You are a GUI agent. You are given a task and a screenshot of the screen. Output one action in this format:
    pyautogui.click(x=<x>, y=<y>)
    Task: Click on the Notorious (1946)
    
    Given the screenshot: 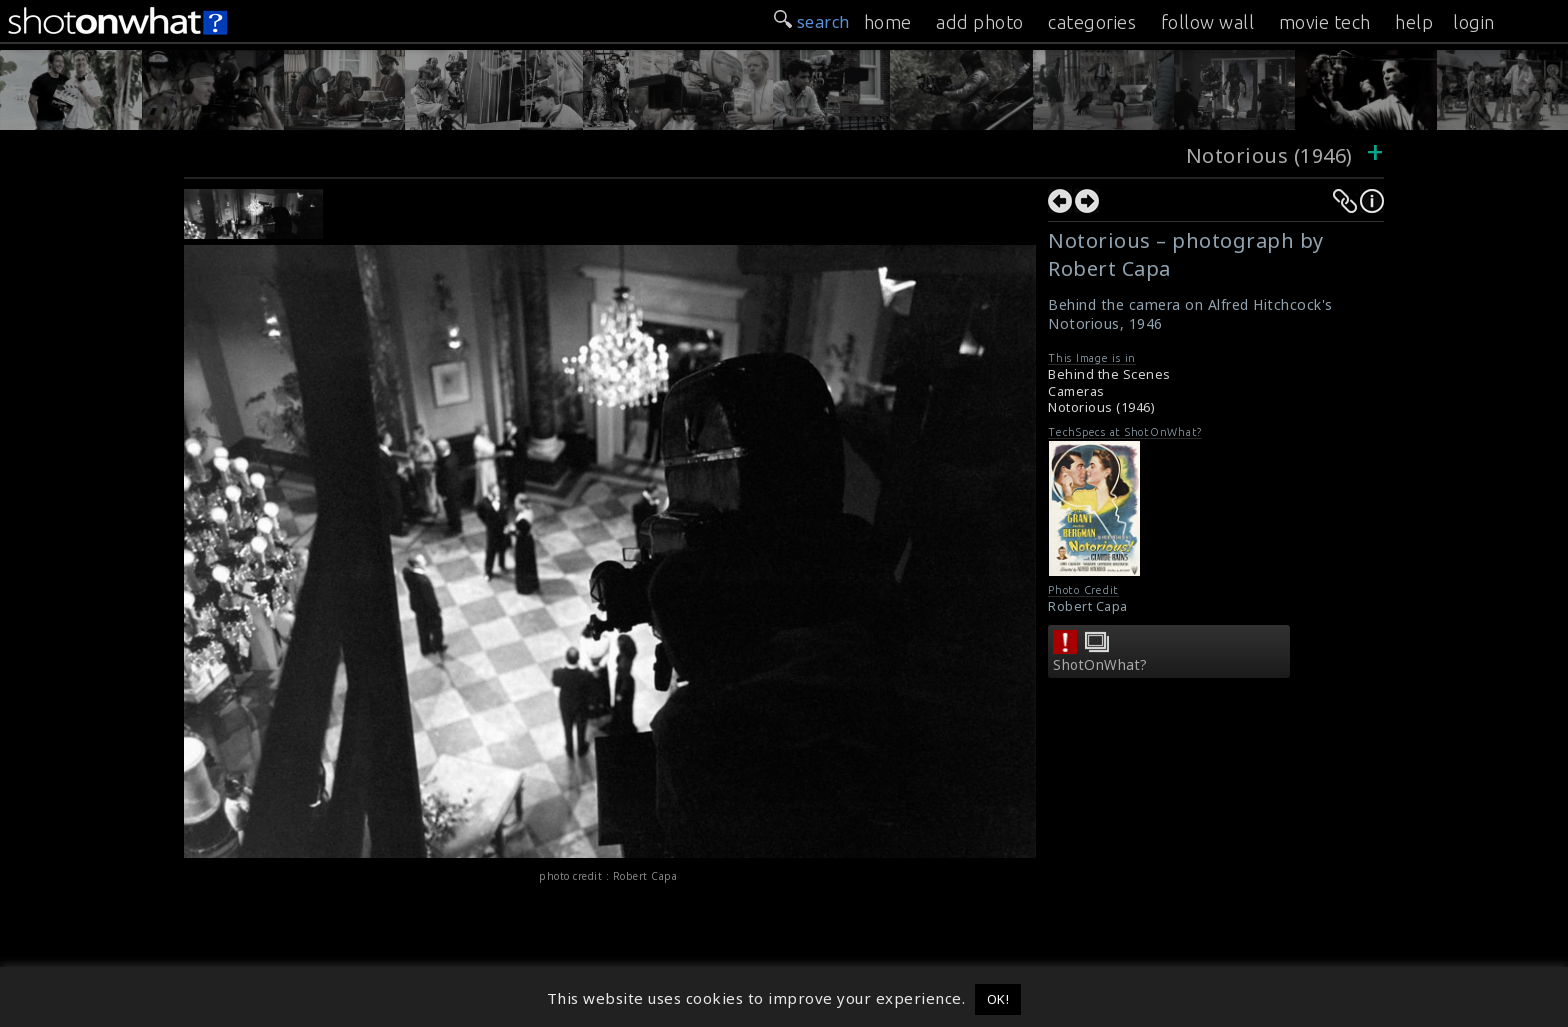 What is the action you would take?
    pyautogui.click(x=1272, y=155)
    